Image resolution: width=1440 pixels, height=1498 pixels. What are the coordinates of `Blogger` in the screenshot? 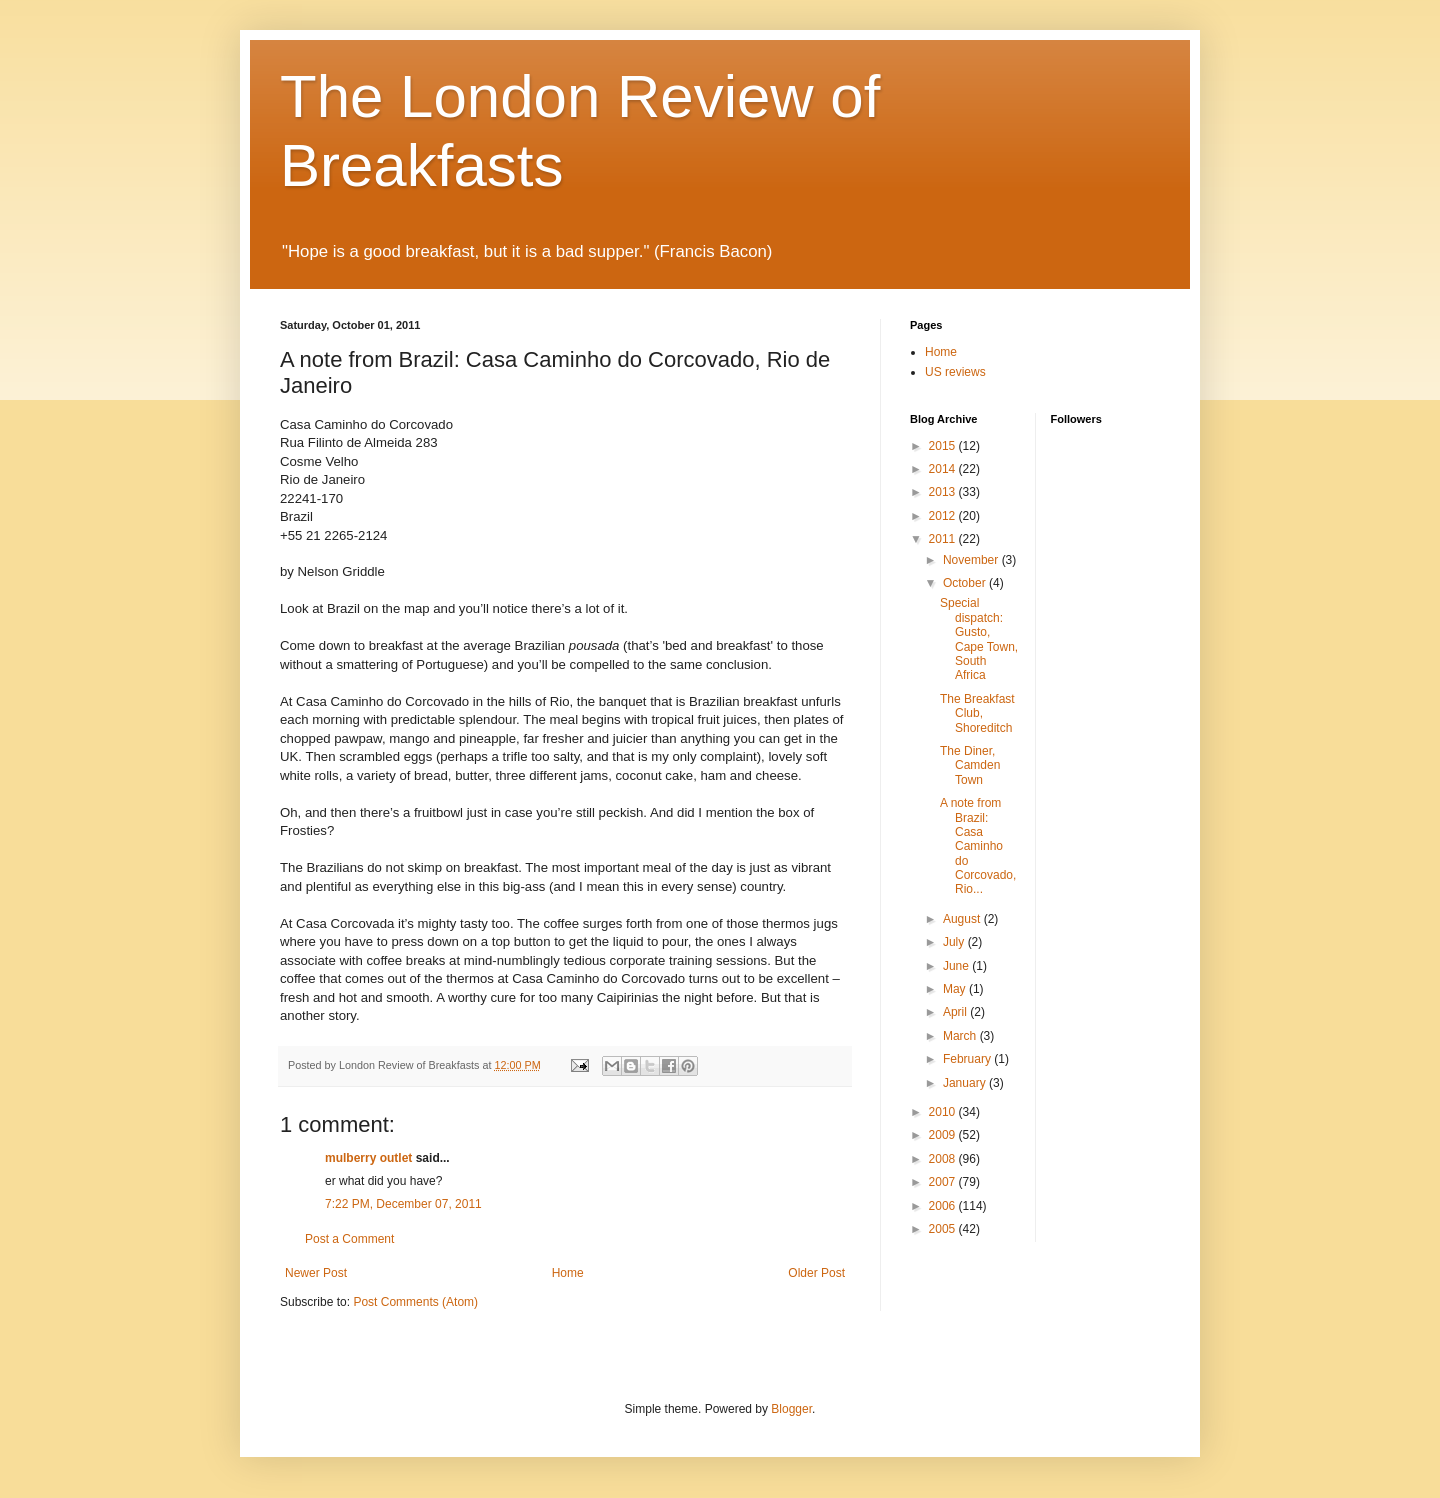 It's located at (791, 1409).